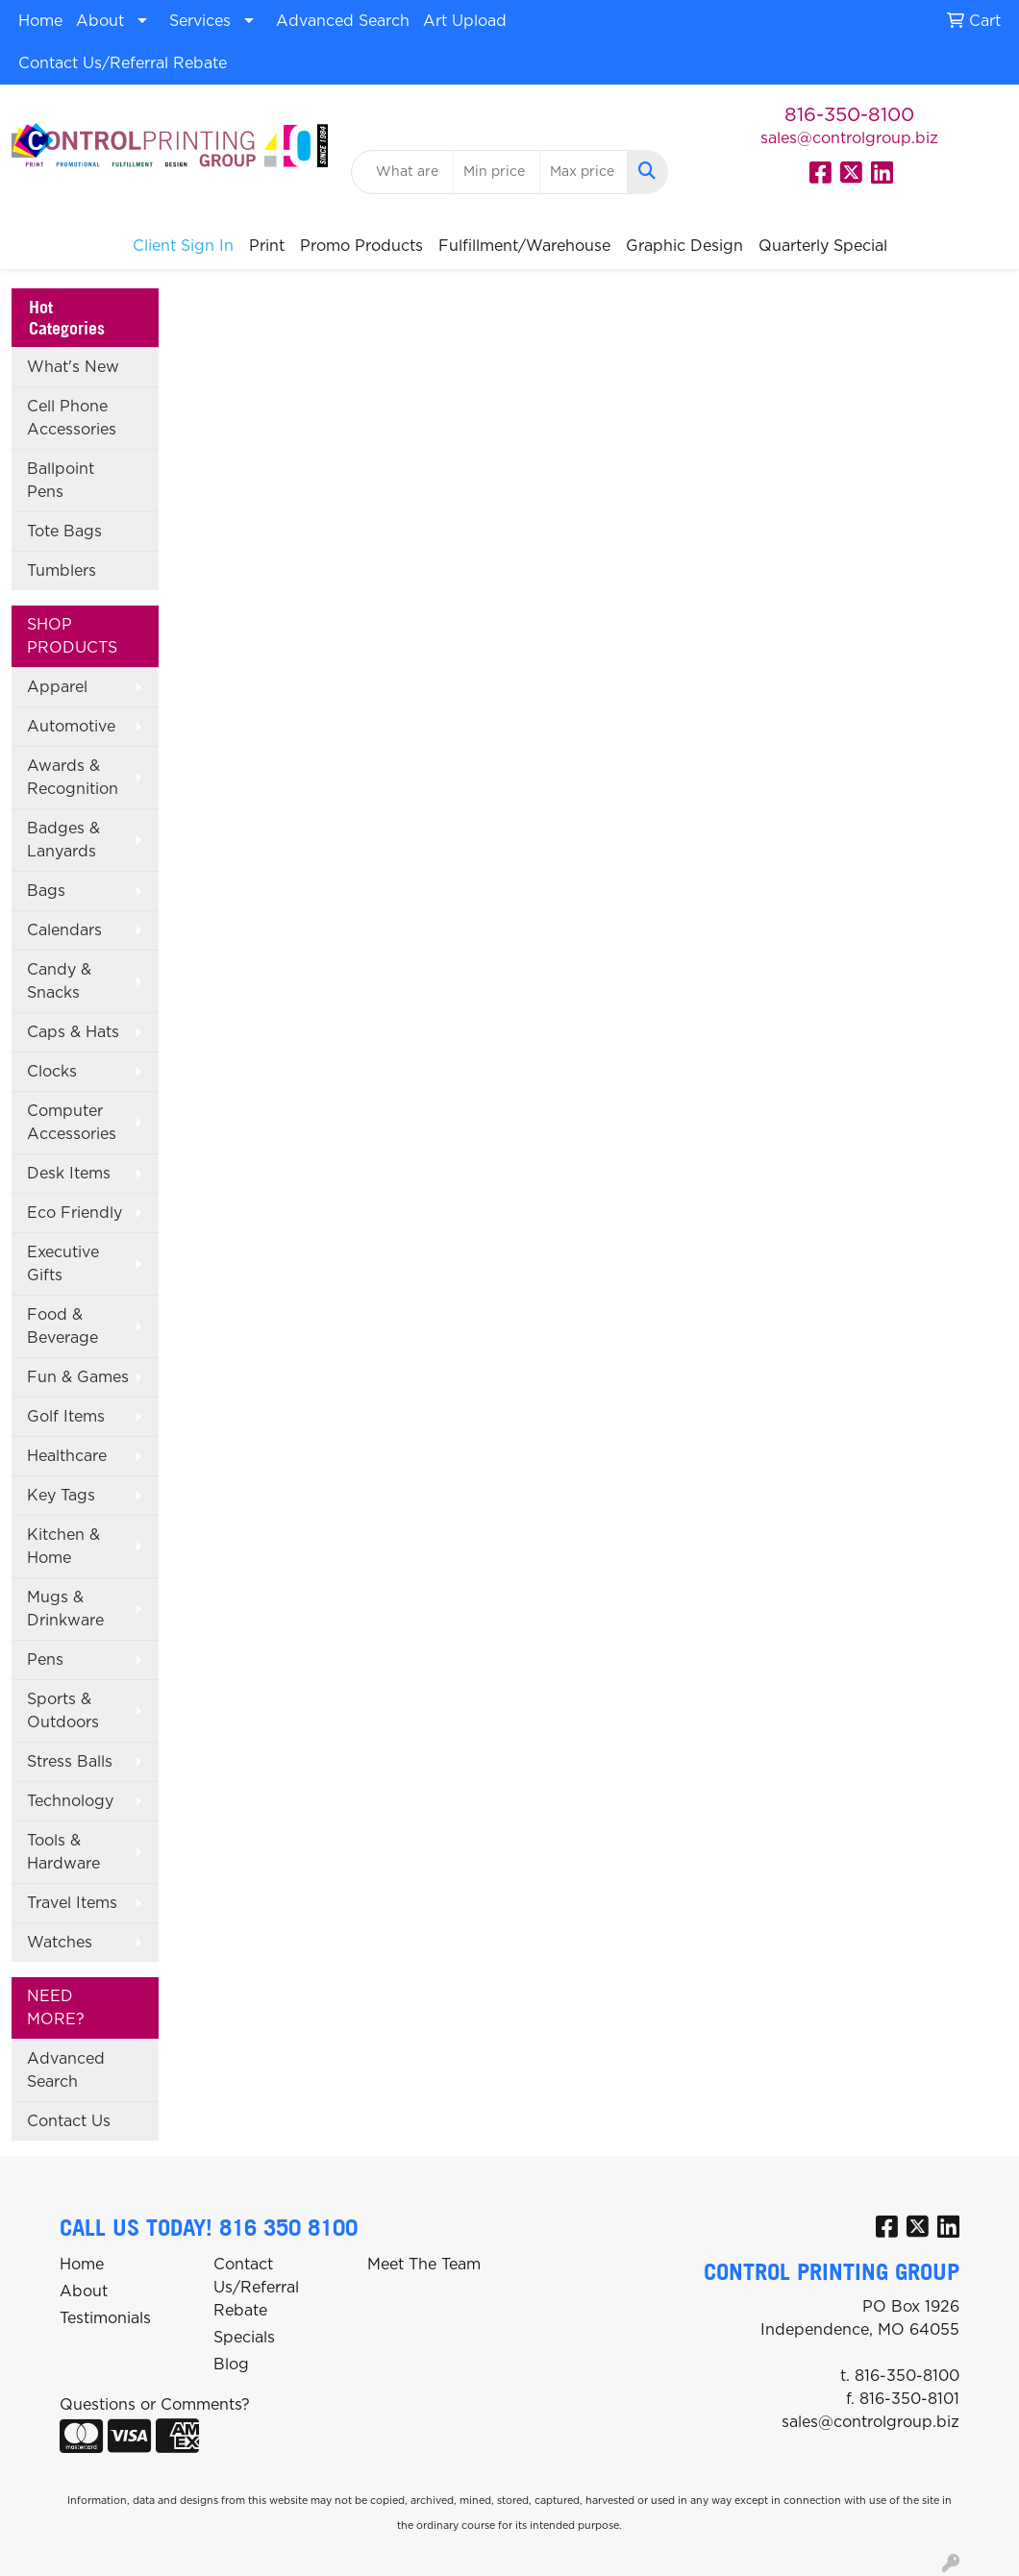 This screenshot has width=1019, height=2576. Describe the element at coordinates (59, 1942) in the screenshot. I see `Watches` at that location.